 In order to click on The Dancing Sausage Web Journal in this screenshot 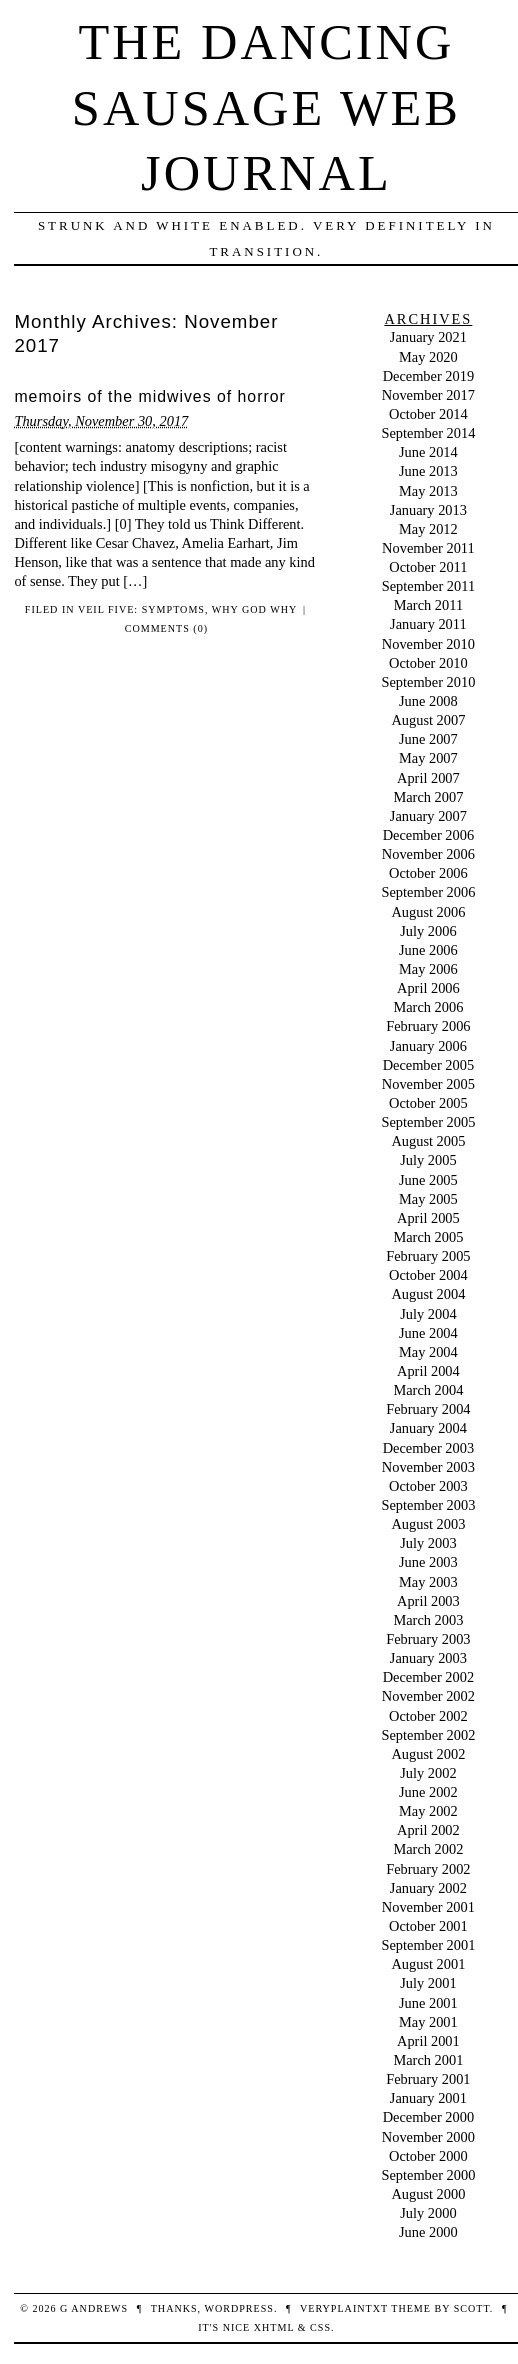, I will do `click(266, 107)`.